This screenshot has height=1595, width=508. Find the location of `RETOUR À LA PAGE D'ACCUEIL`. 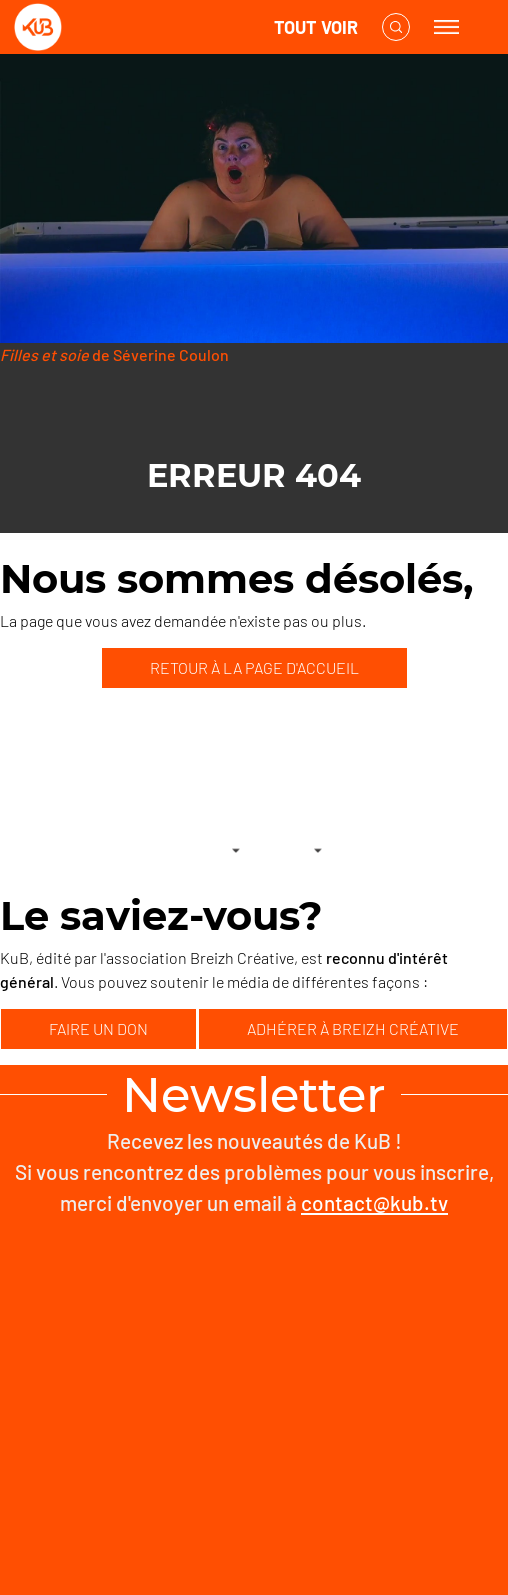

RETOUR À LA PAGE D'ACCUEIL is located at coordinates (254, 667).